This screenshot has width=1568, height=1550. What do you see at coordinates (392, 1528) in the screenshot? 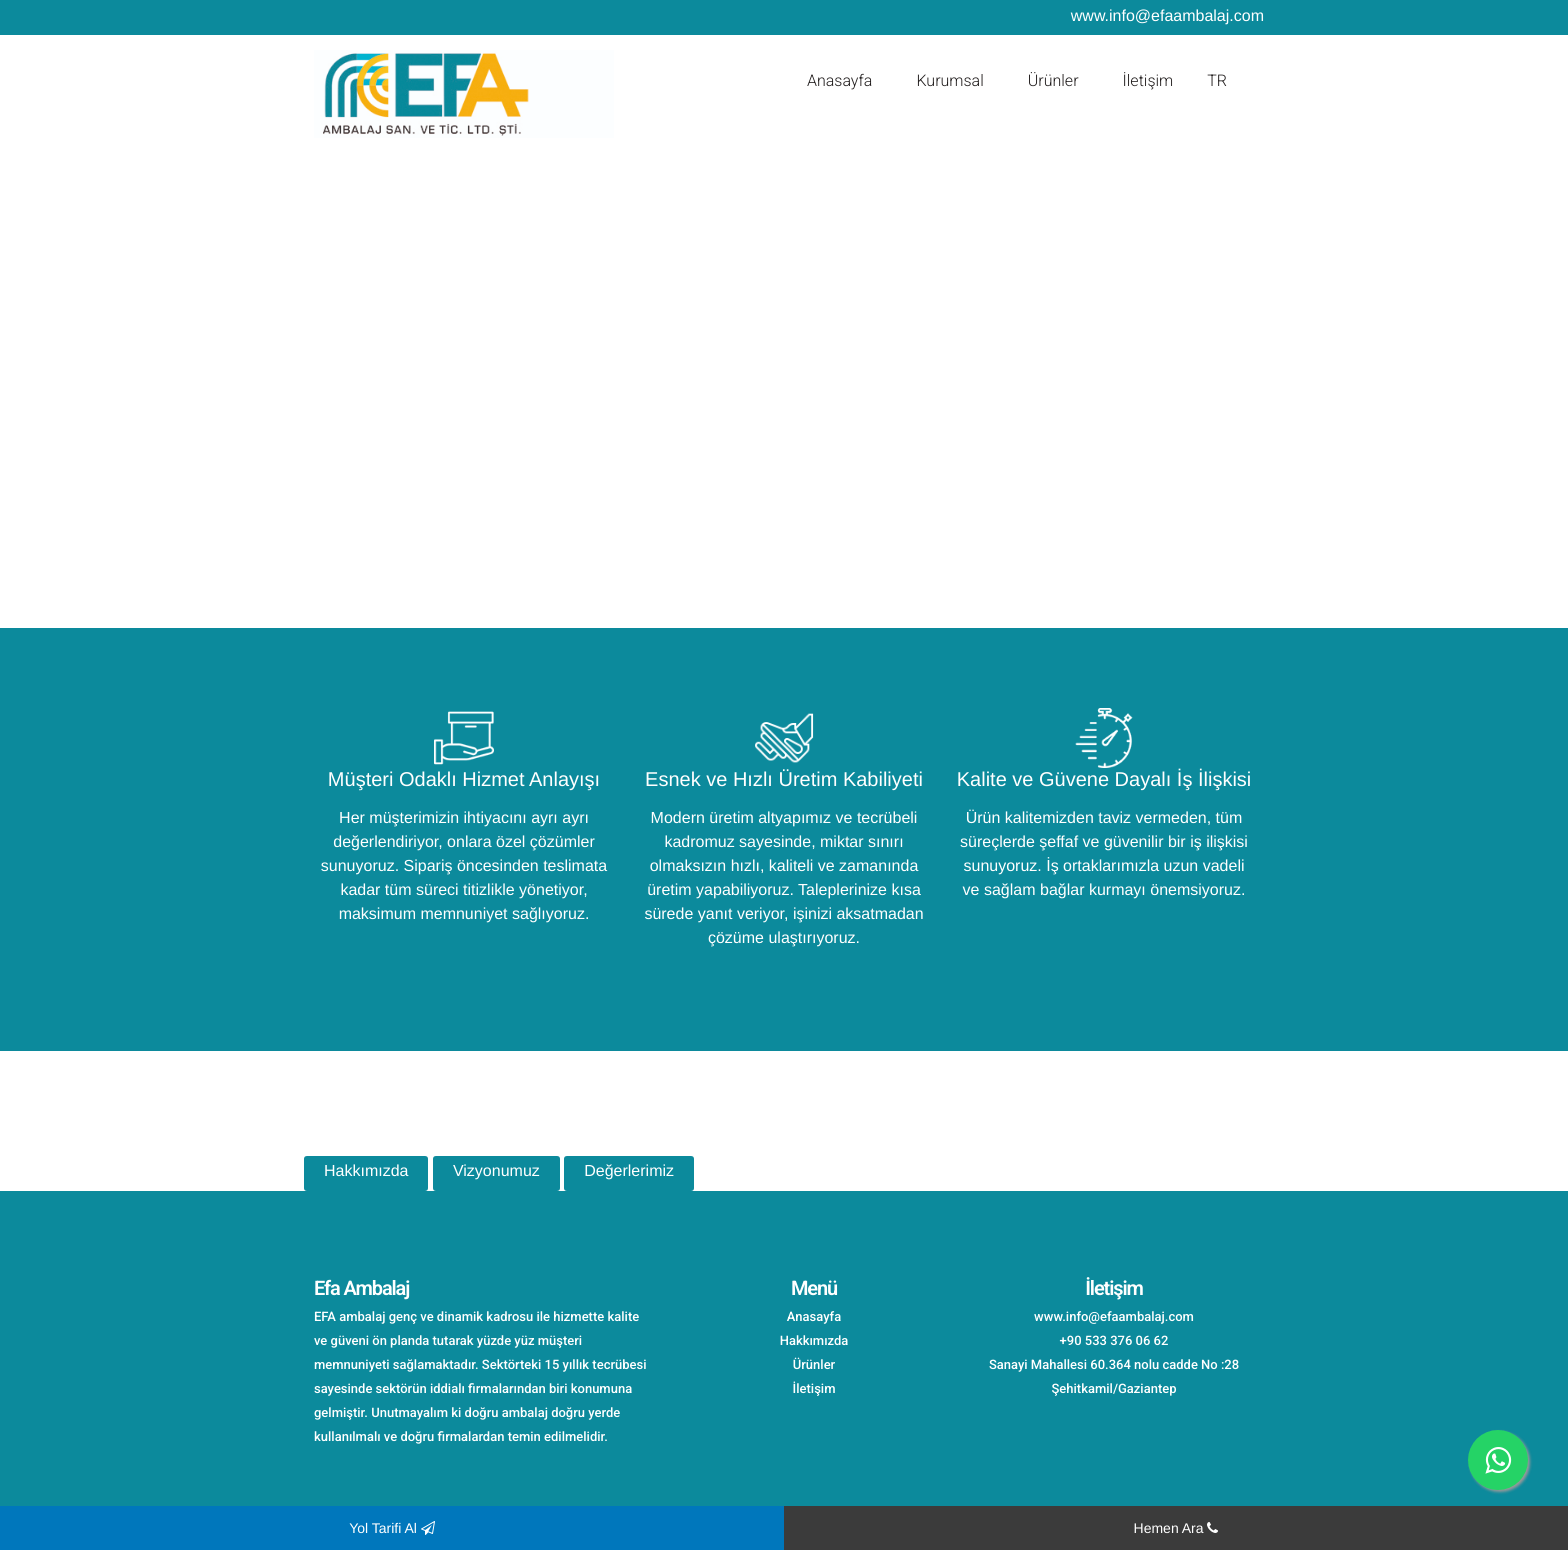
I see `Yol Tarifi Al` at bounding box center [392, 1528].